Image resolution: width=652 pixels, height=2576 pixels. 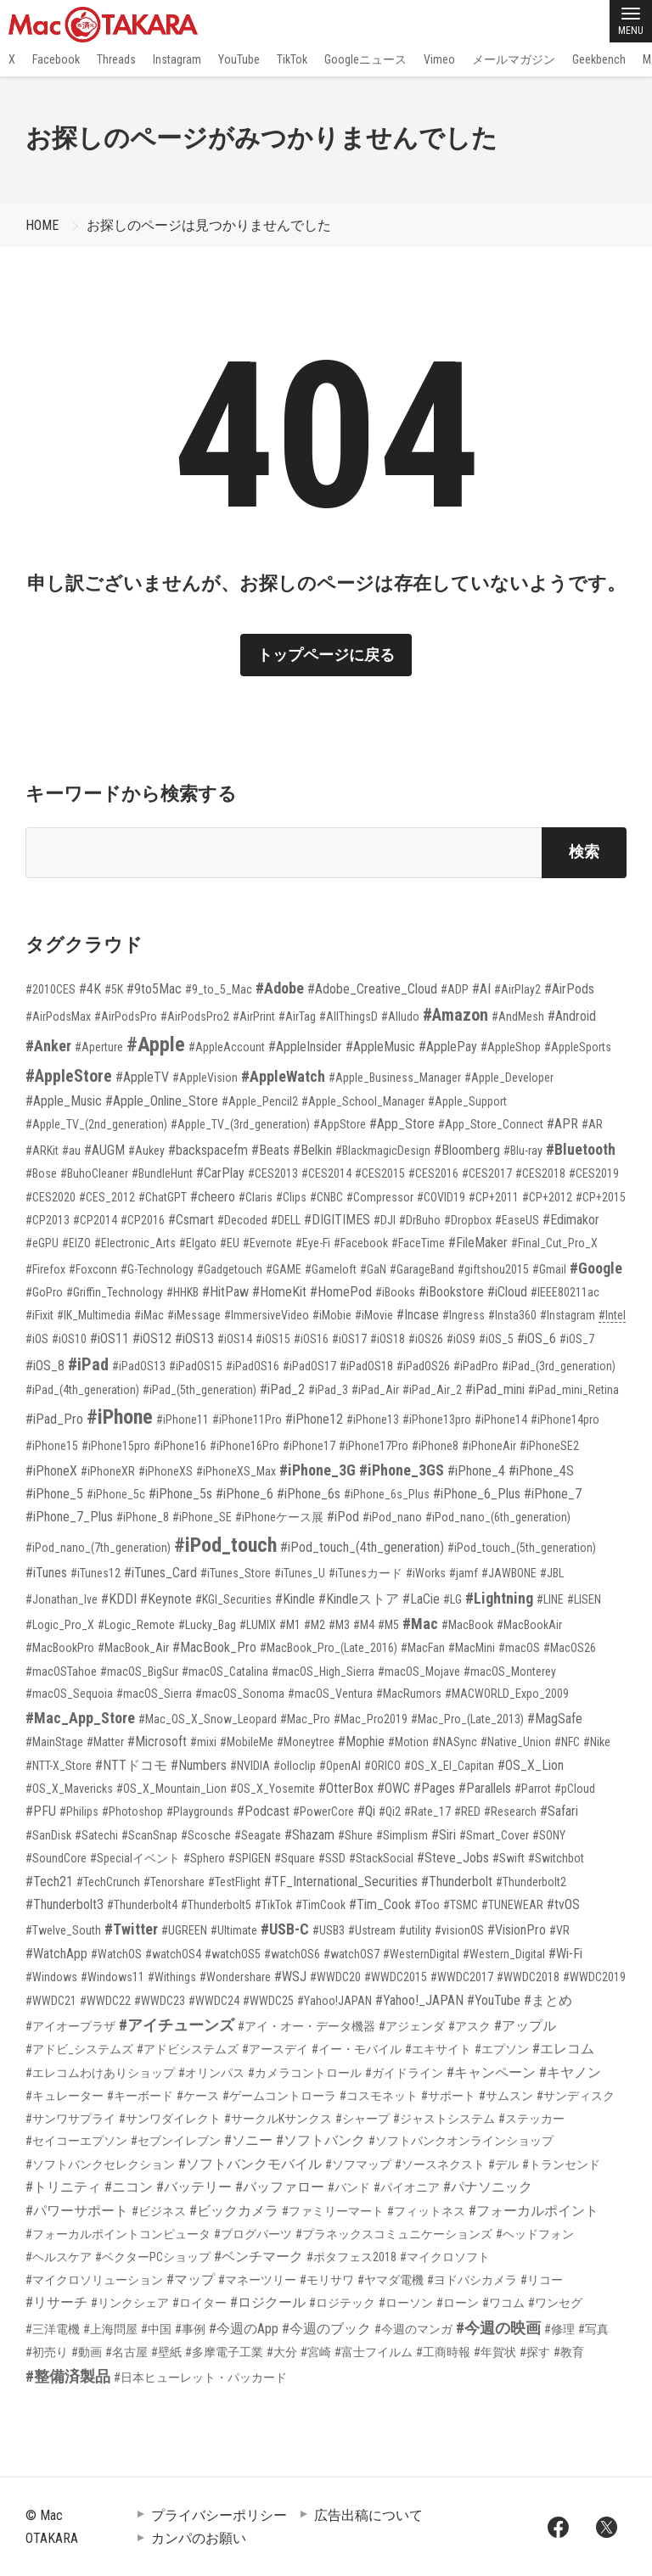 What do you see at coordinates (455, 1015) in the screenshot?
I see `#Amazon` at bounding box center [455, 1015].